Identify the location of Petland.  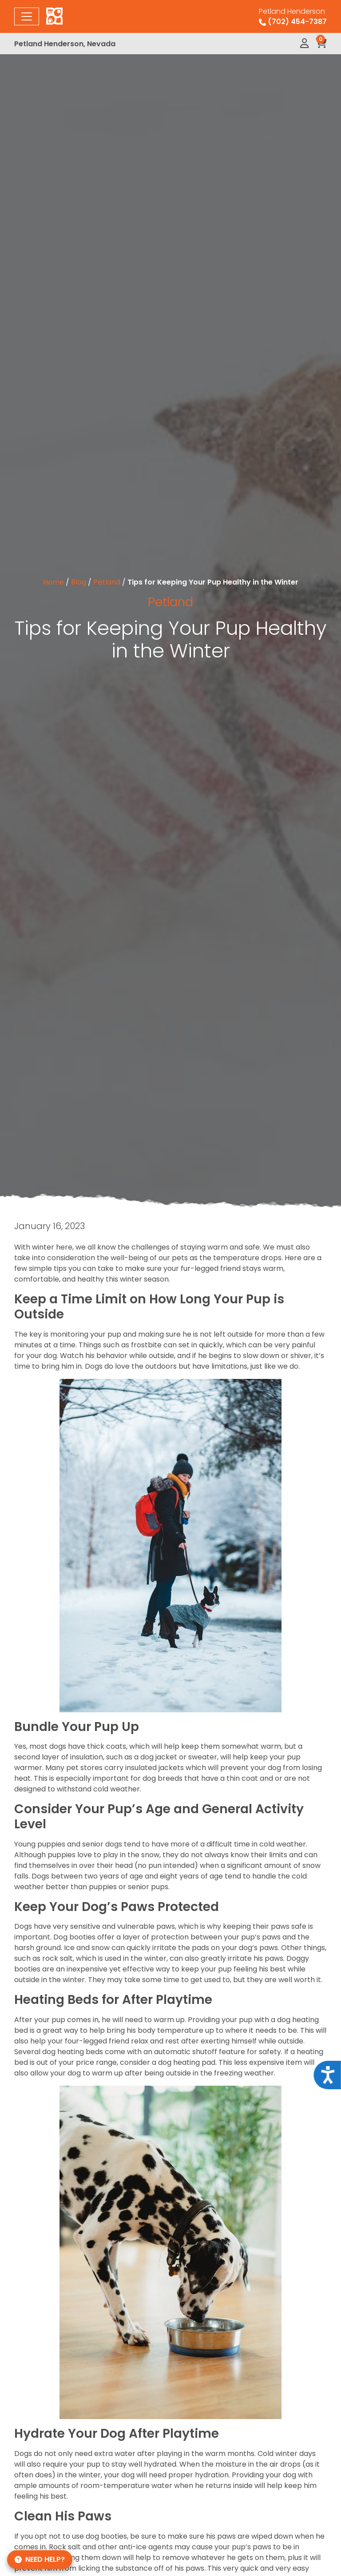
(106, 582).